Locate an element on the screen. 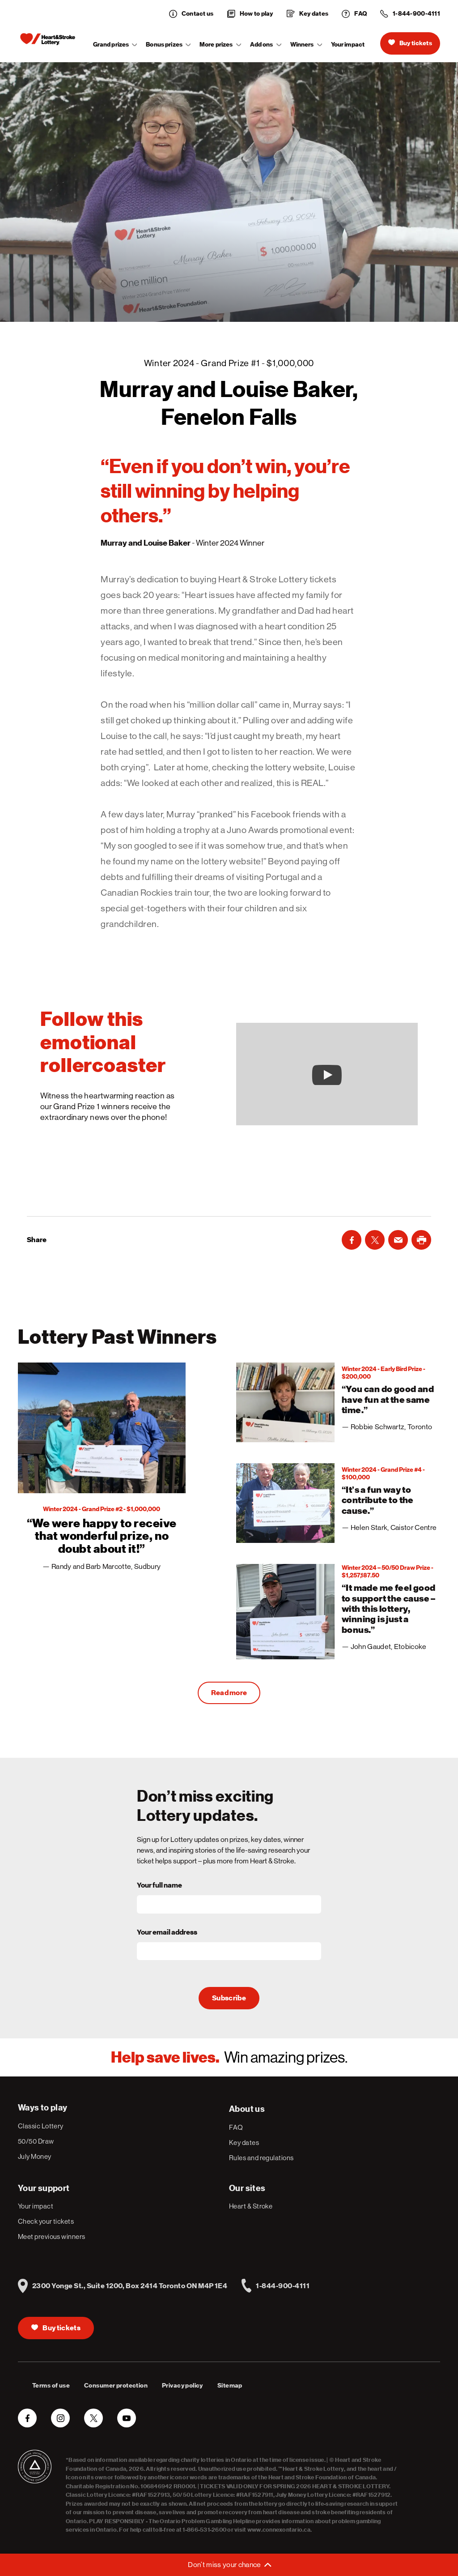 This screenshot has width=458, height=2576. FAQ is located at coordinates (236, 2127).